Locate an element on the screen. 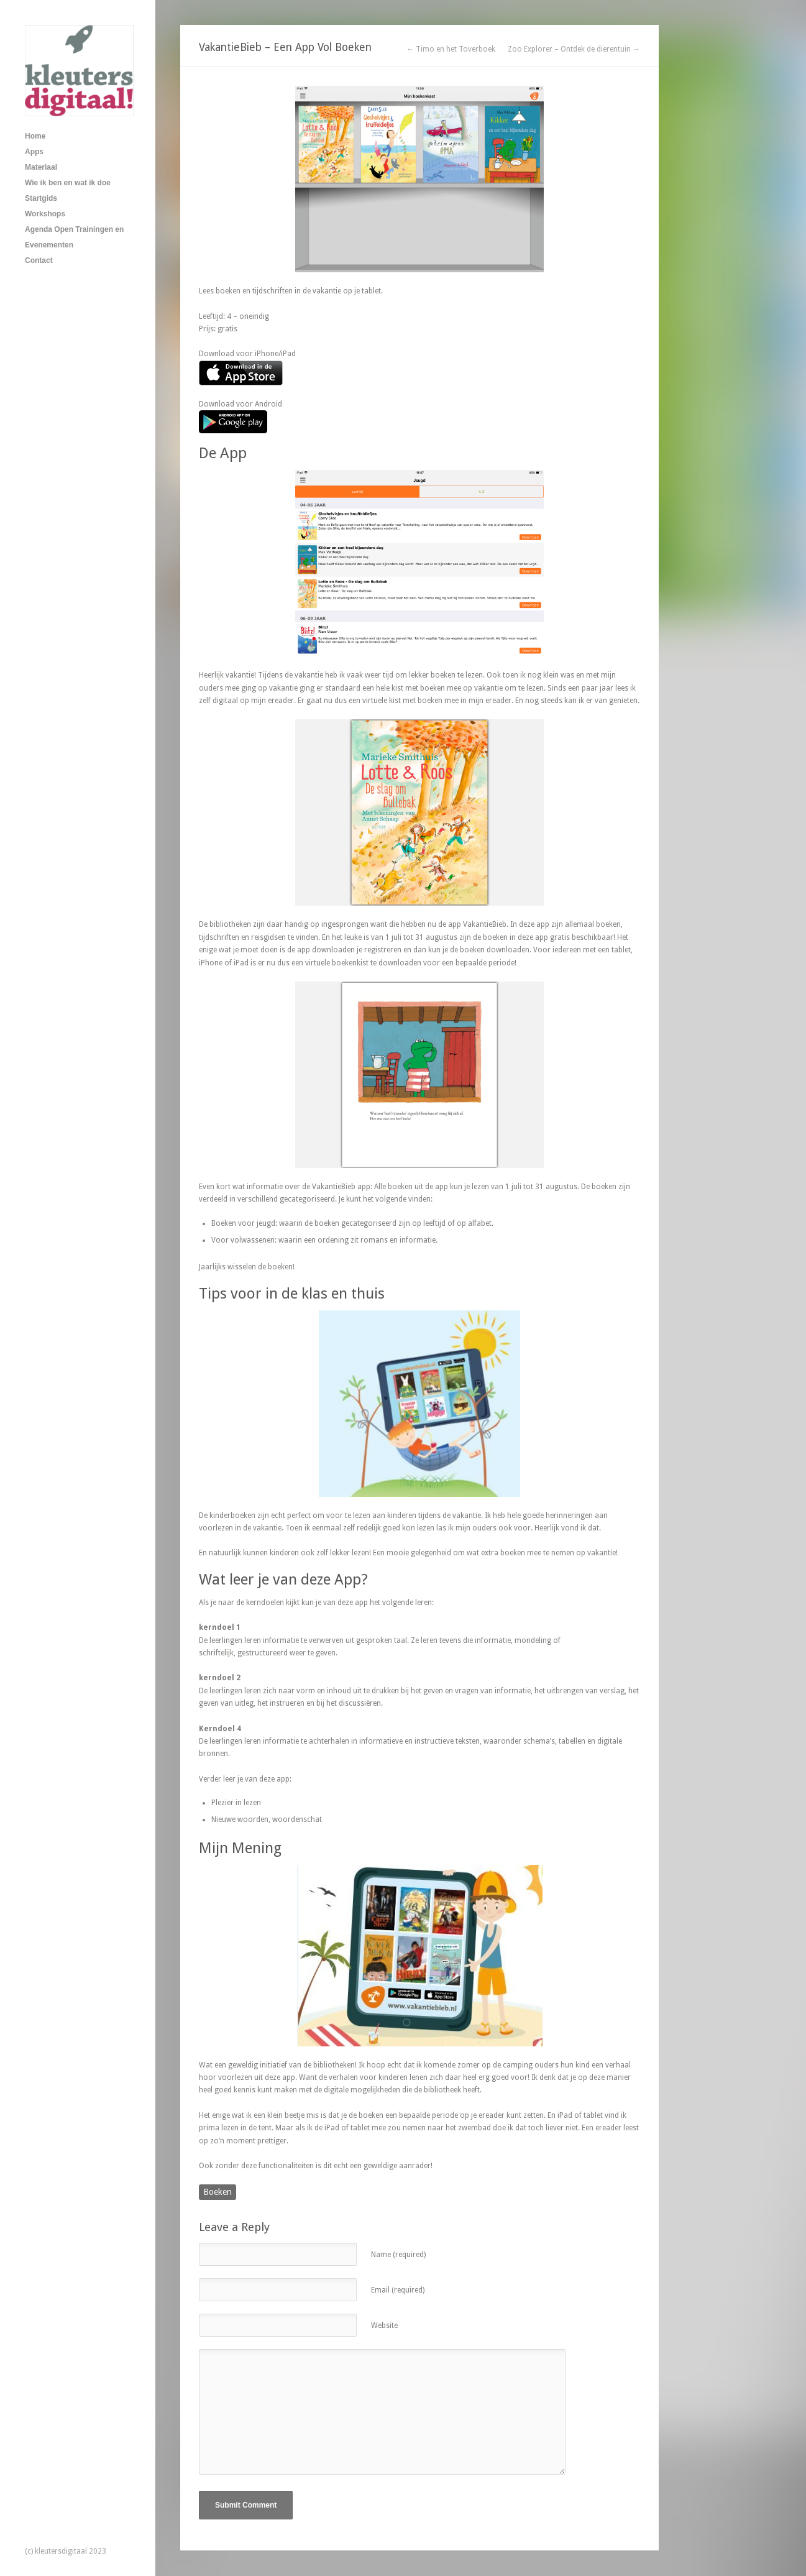 This screenshot has width=806, height=2576. Materiaal is located at coordinates (41, 167).